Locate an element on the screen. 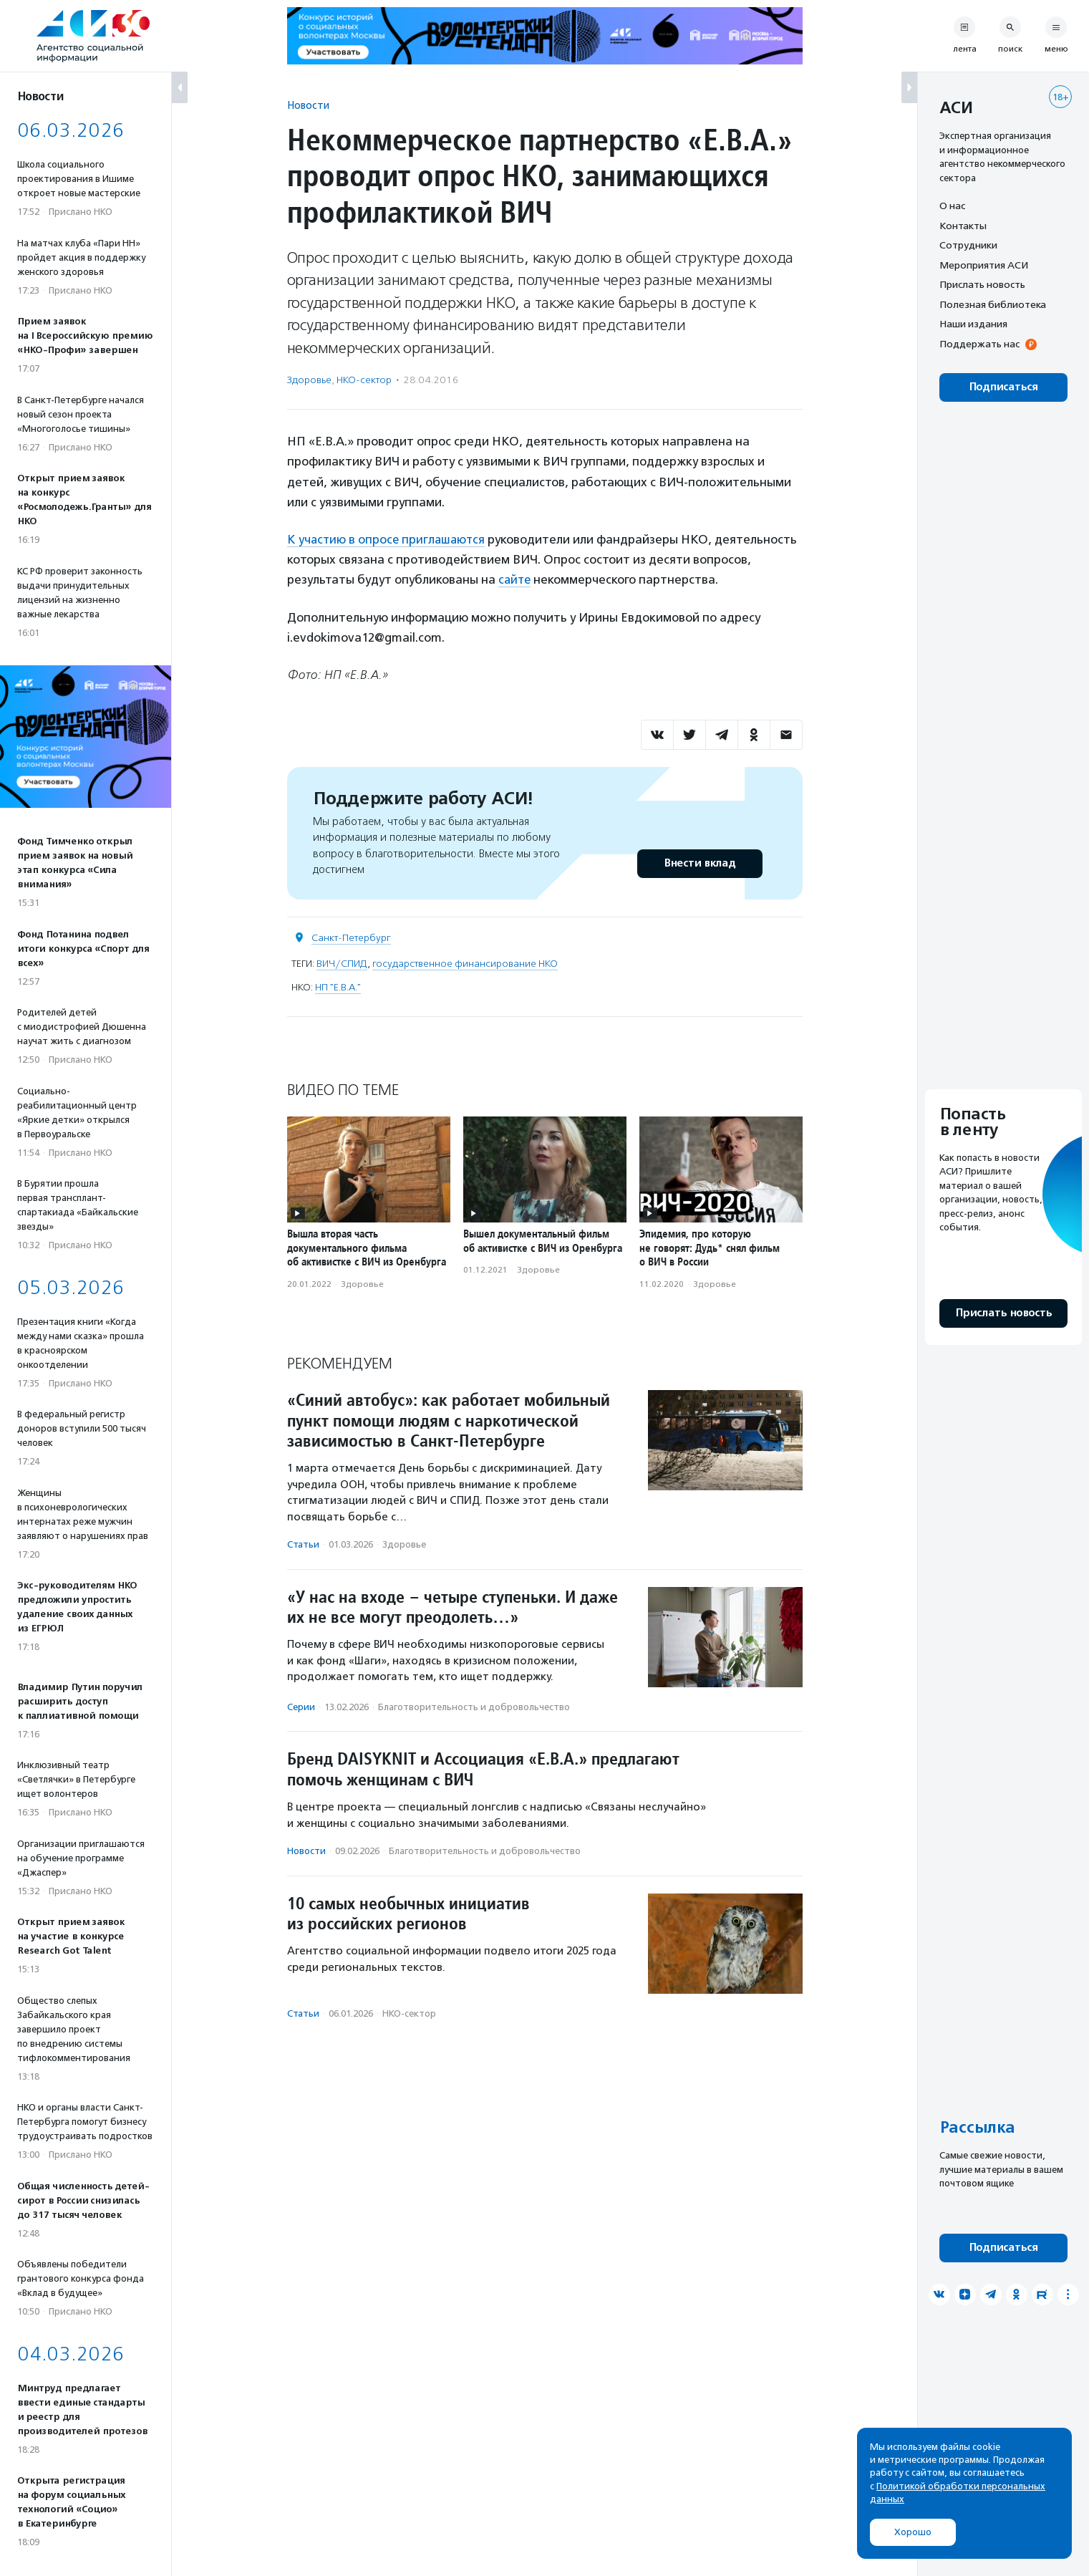  Внести вклад is located at coordinates (699, 862).